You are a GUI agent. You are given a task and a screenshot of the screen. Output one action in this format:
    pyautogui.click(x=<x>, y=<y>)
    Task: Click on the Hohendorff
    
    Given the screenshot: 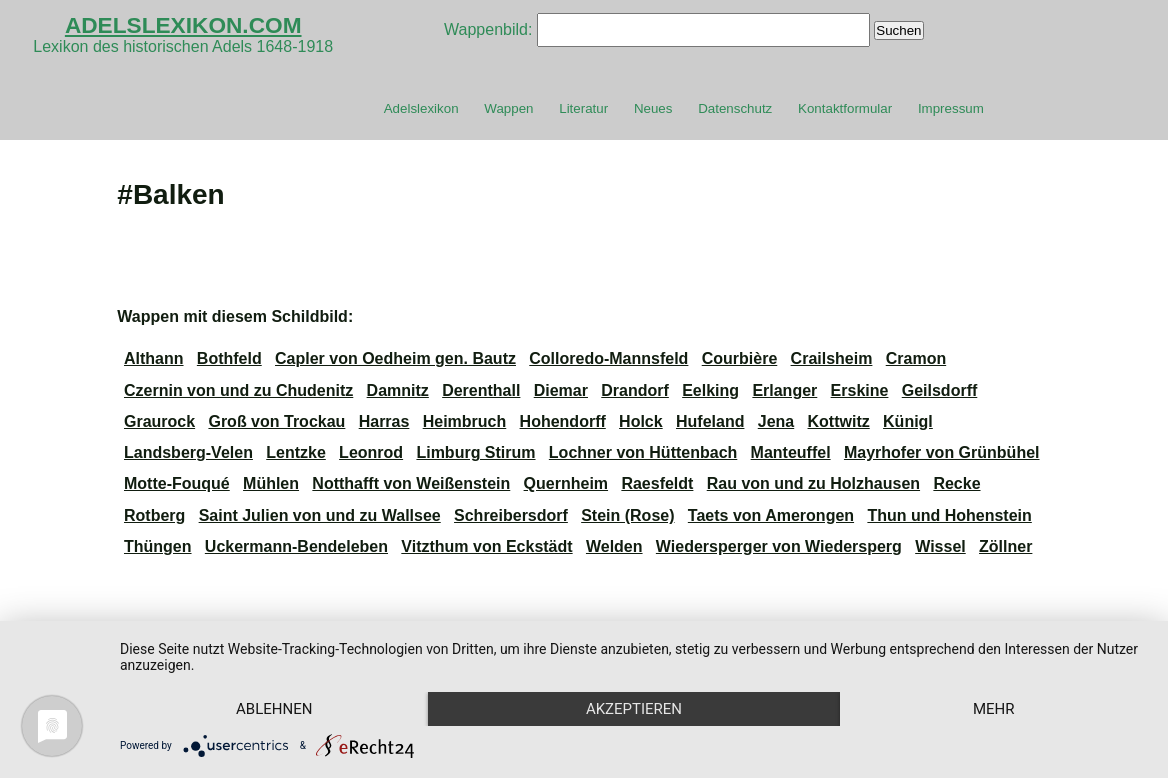 What is the action you would take?
    pyautogui.click(x=563, y=421)
    